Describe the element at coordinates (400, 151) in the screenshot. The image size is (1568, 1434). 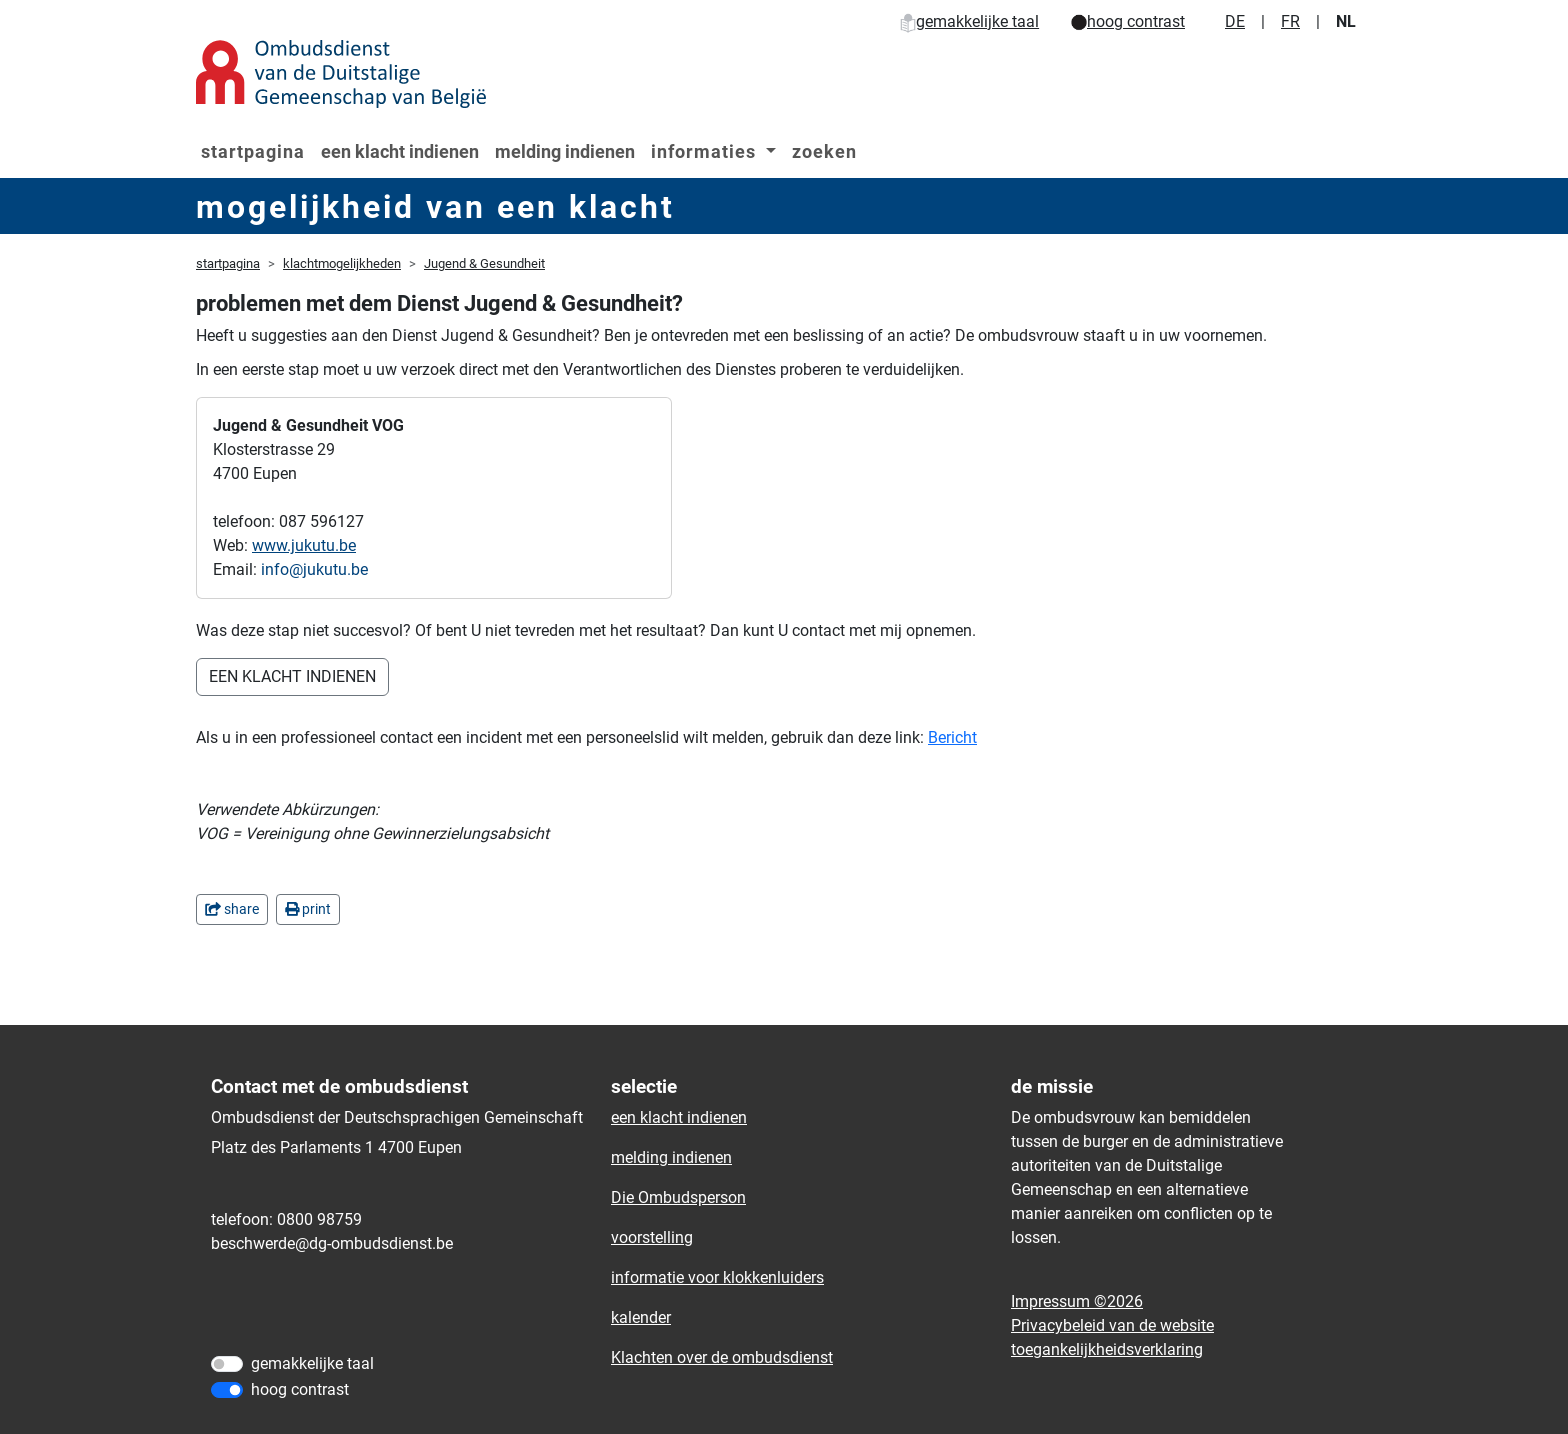
I see `een klacht indienen` at that location.